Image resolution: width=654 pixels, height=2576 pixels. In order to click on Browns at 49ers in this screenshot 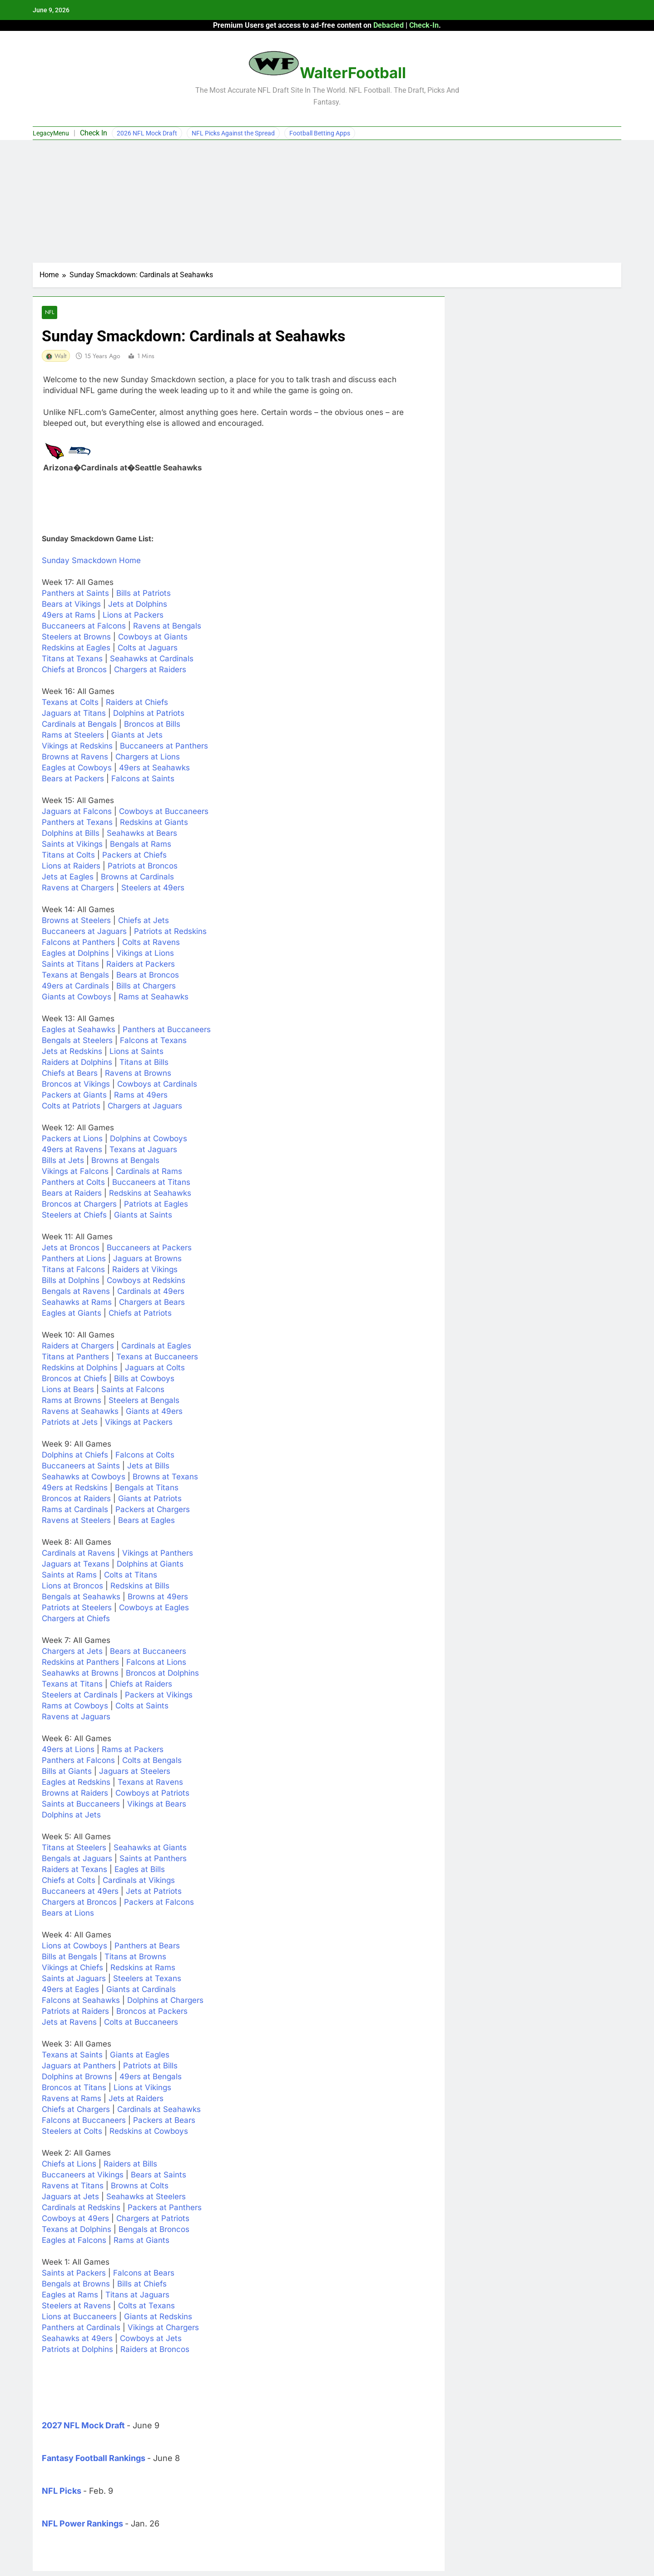, I will do `click(158, 1597)`.